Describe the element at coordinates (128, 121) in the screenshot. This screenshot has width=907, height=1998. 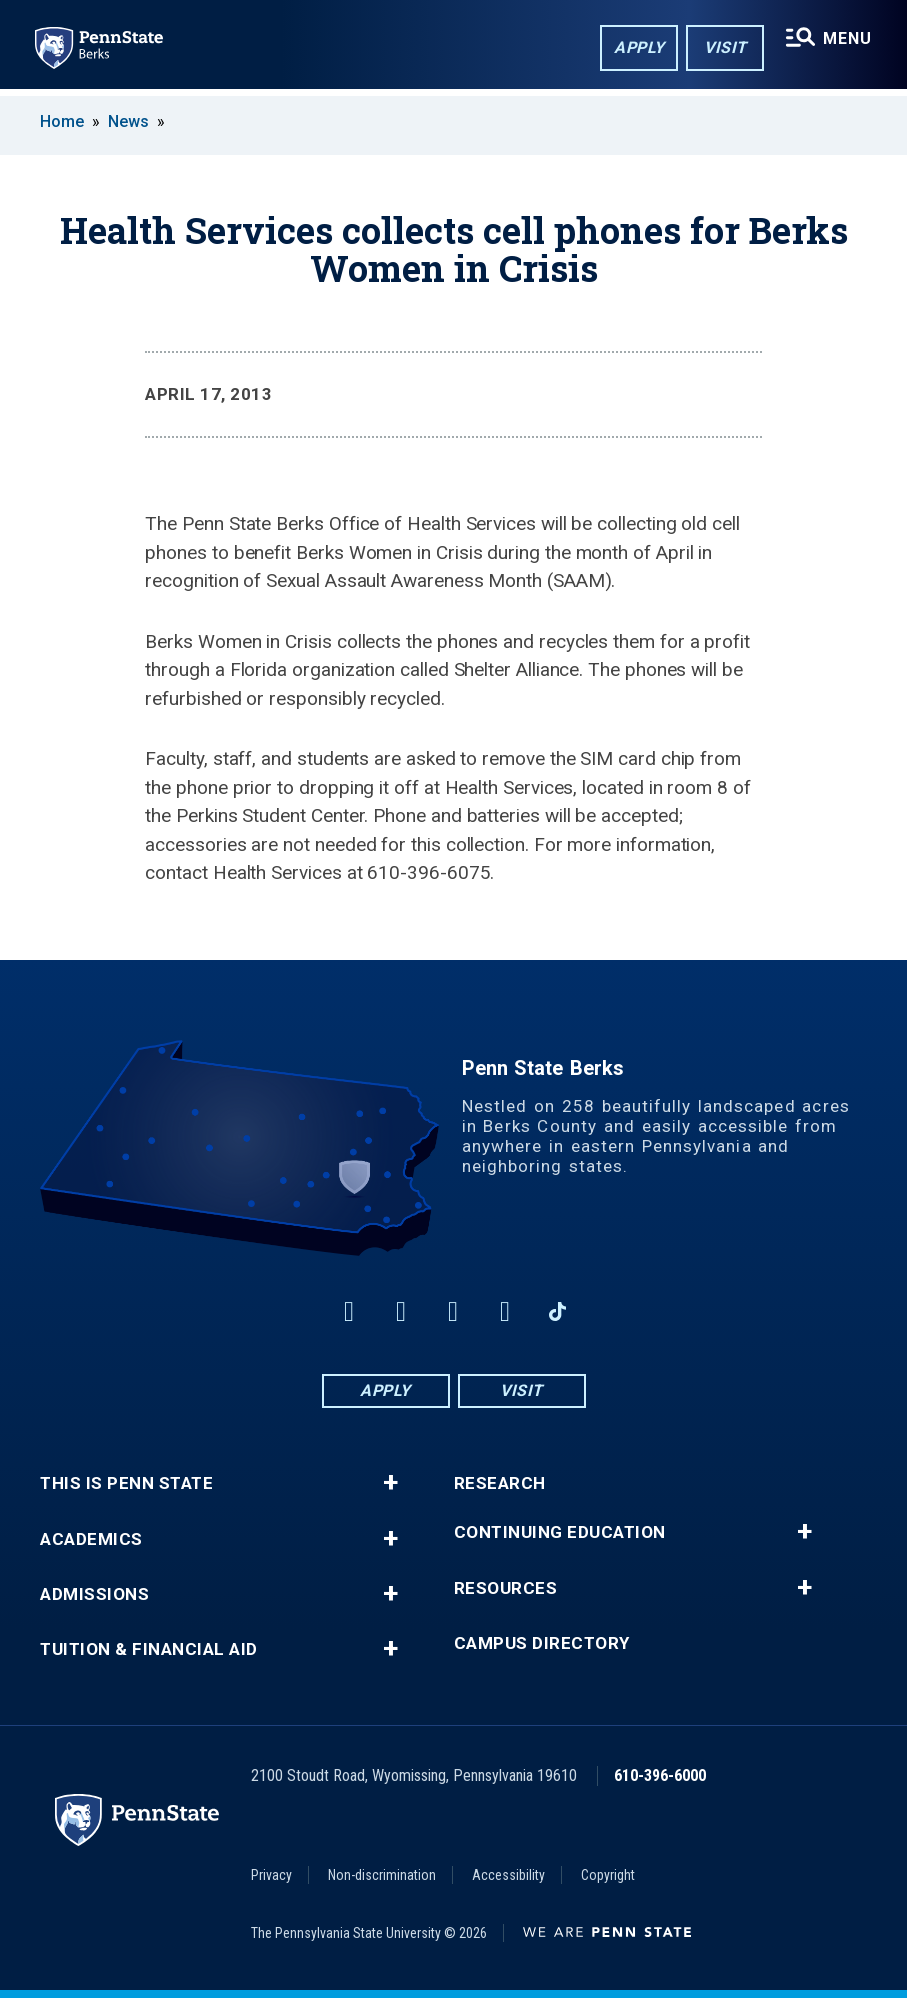
I see `News` at that location.